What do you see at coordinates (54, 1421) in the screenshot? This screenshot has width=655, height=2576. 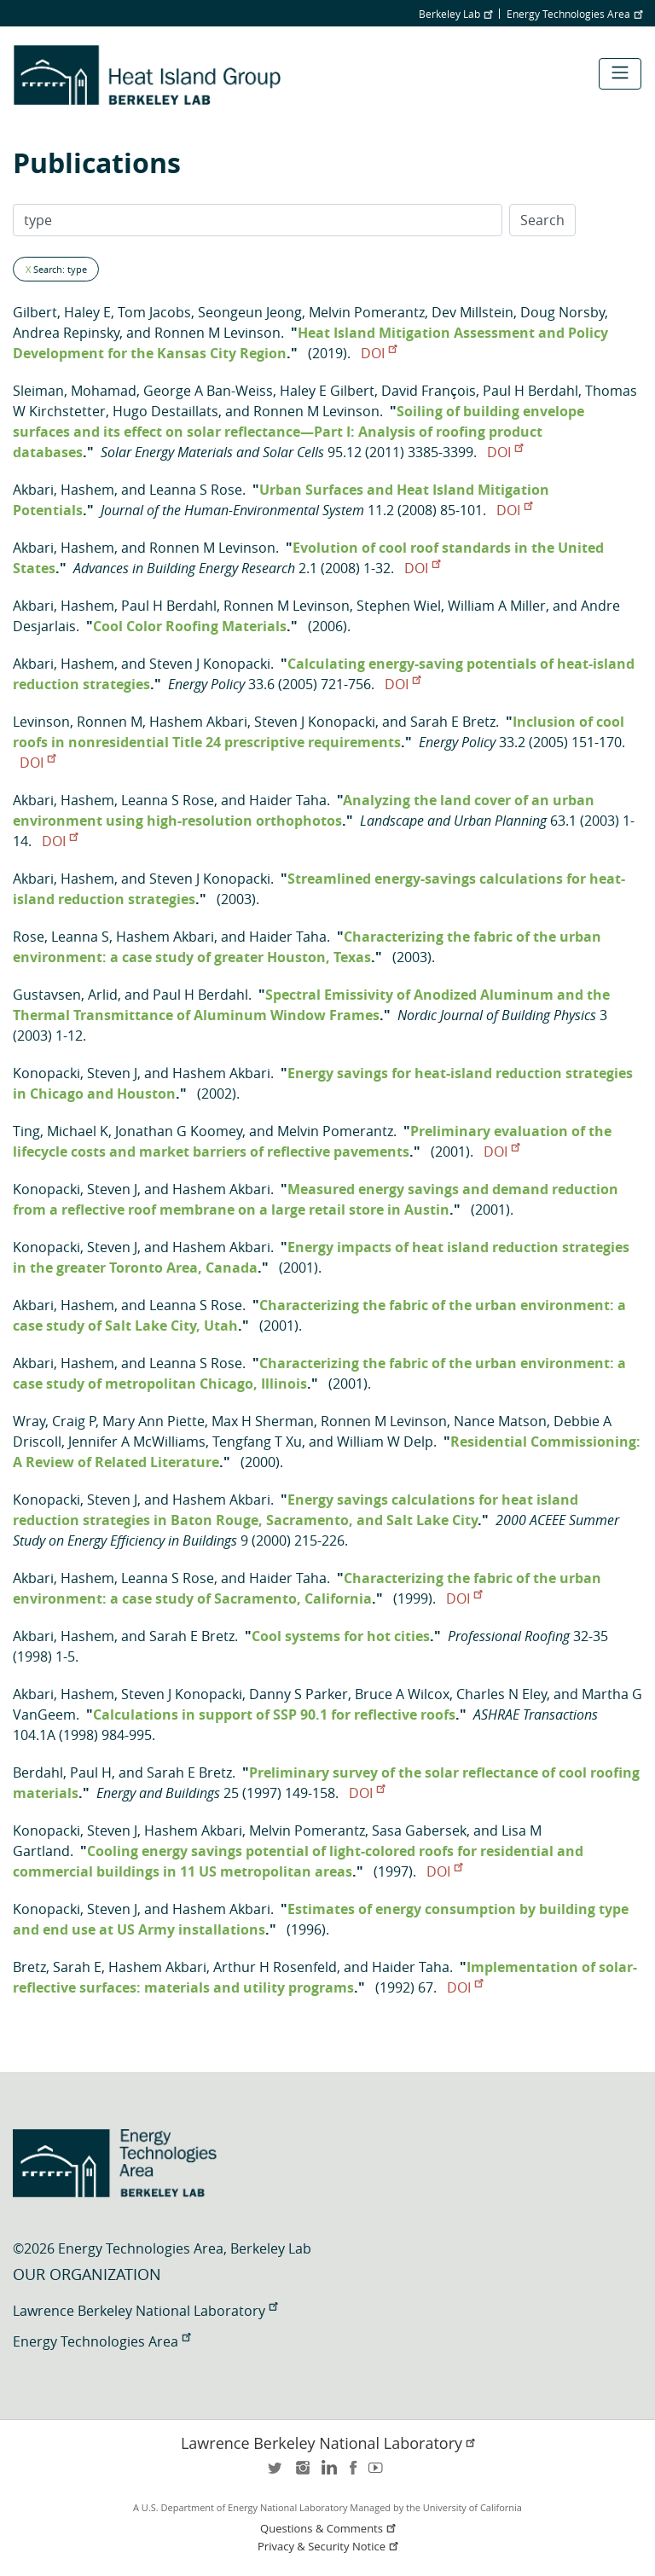 I see `Wray, Craig P` at bounding box center [54, 1421].